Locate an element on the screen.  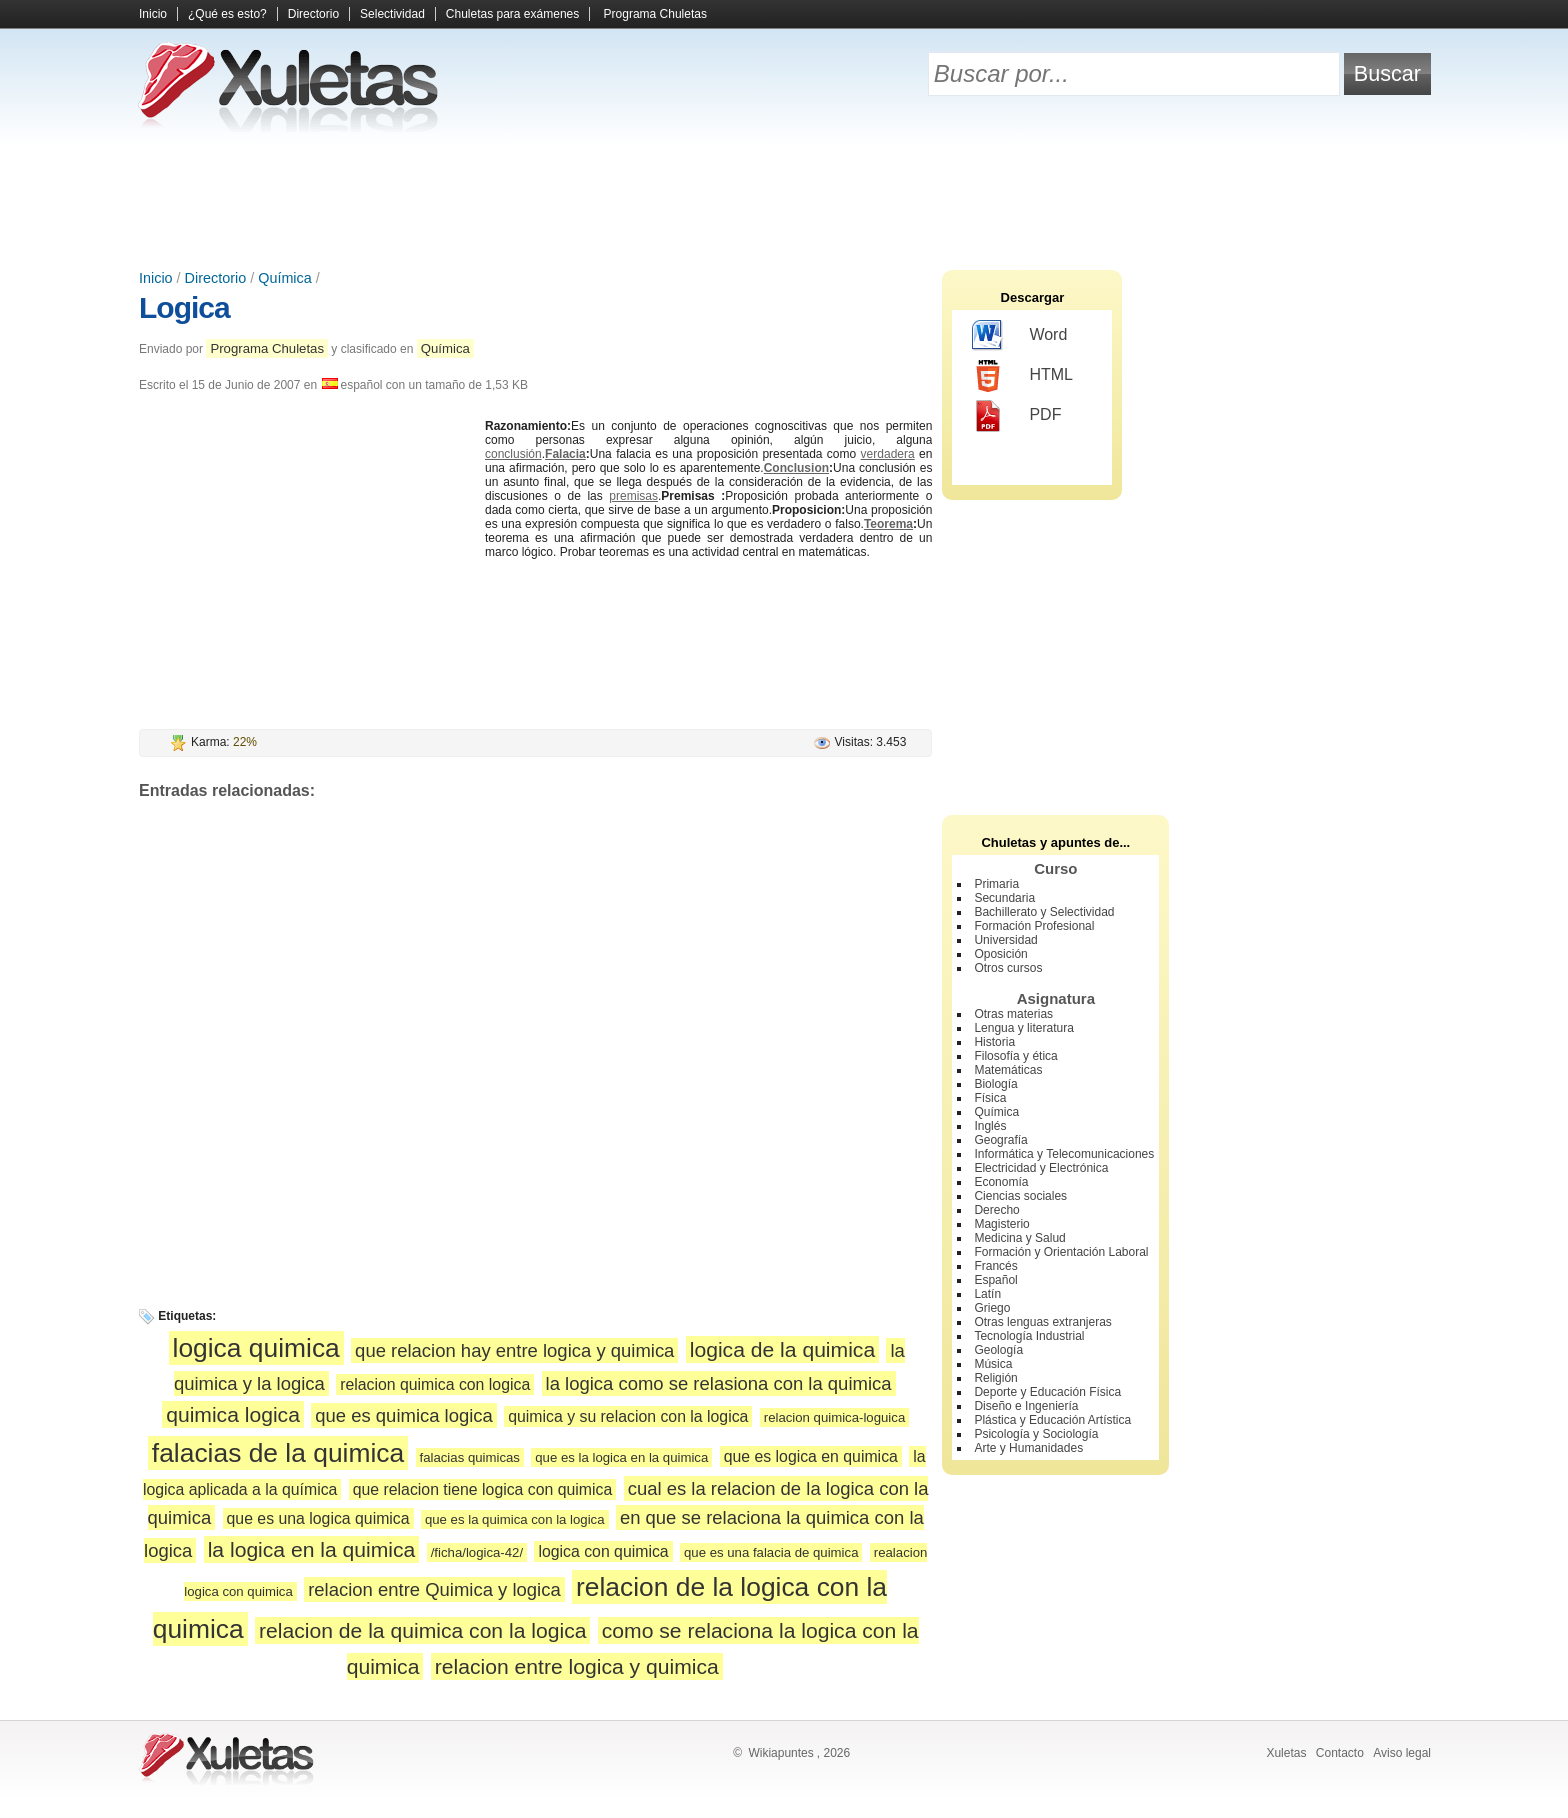
Geología is located at coordinates (998, 1350).